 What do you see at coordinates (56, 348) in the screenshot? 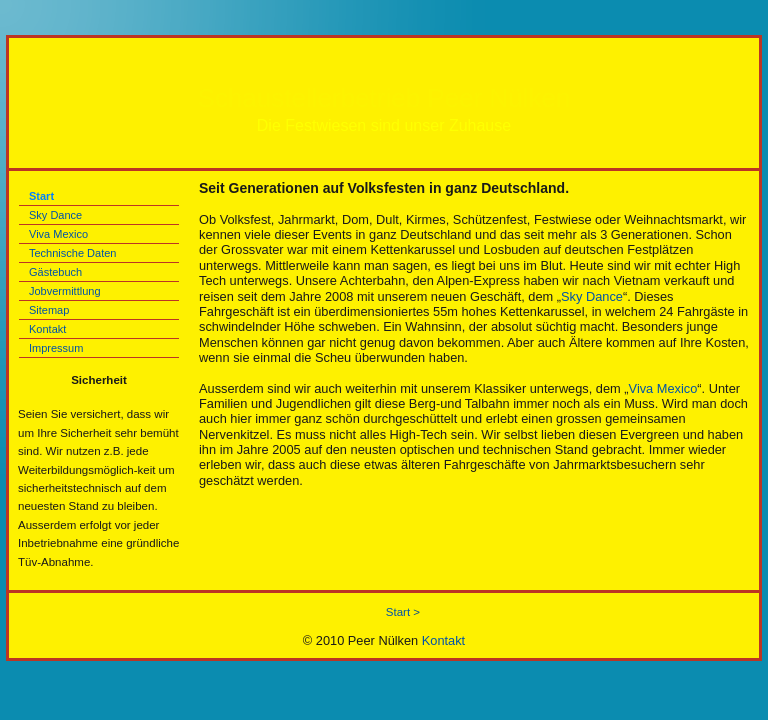
I see `Impressum` at bounding box center [56, 348].